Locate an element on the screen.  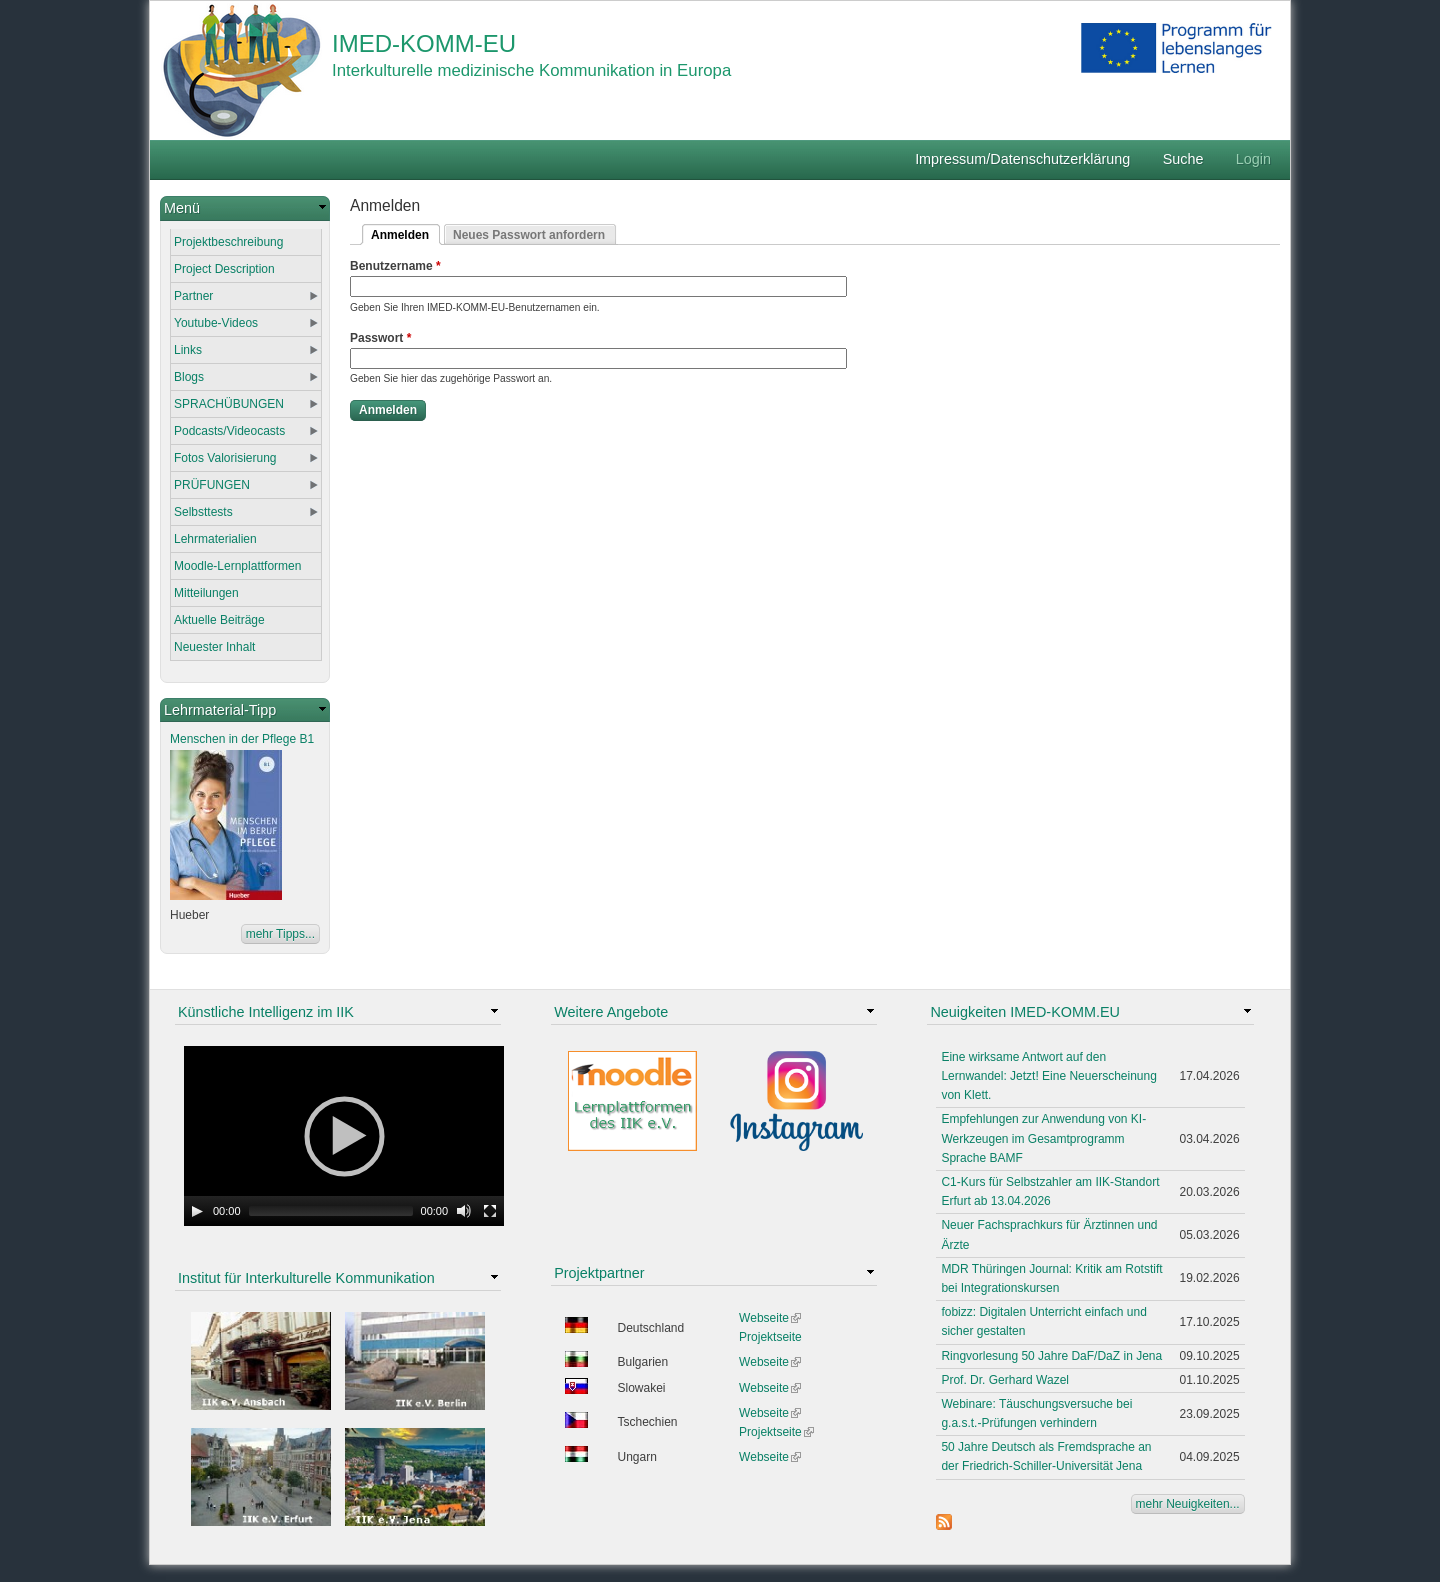
Suche is located at coordinates (1183, 159).